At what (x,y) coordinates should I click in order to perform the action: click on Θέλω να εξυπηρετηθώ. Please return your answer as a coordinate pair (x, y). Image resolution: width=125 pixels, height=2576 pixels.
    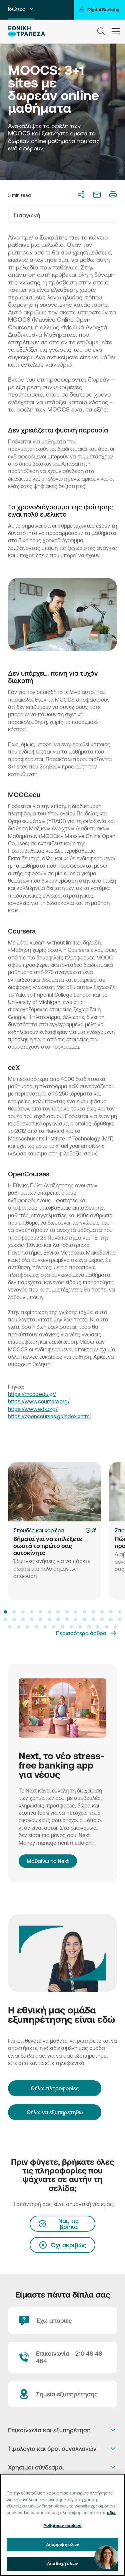
    Looking at the image, I should click on (55, 2112).